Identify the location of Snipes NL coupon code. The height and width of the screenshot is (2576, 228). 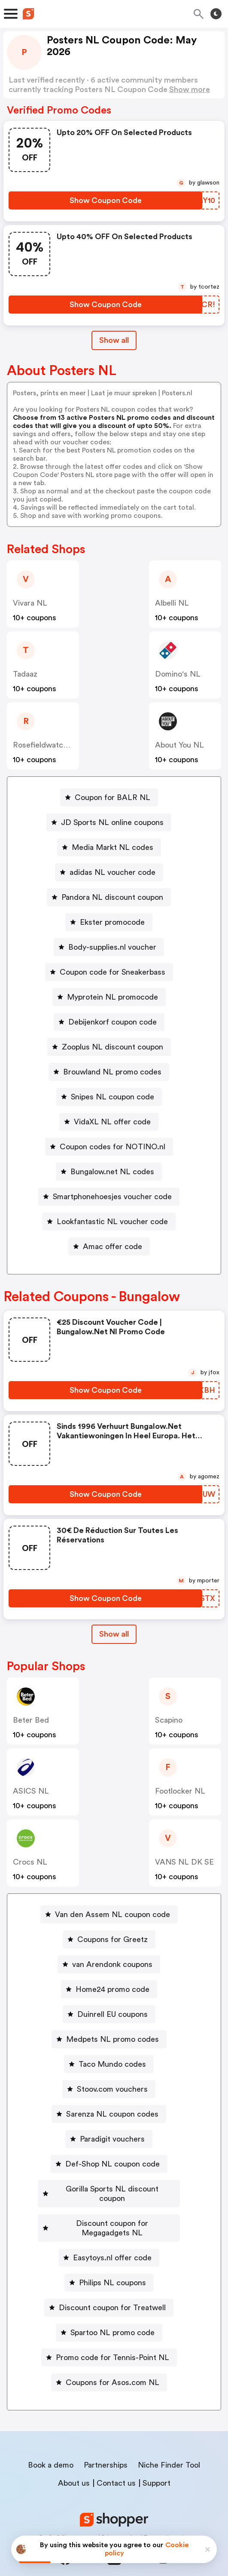
(112, 1097).